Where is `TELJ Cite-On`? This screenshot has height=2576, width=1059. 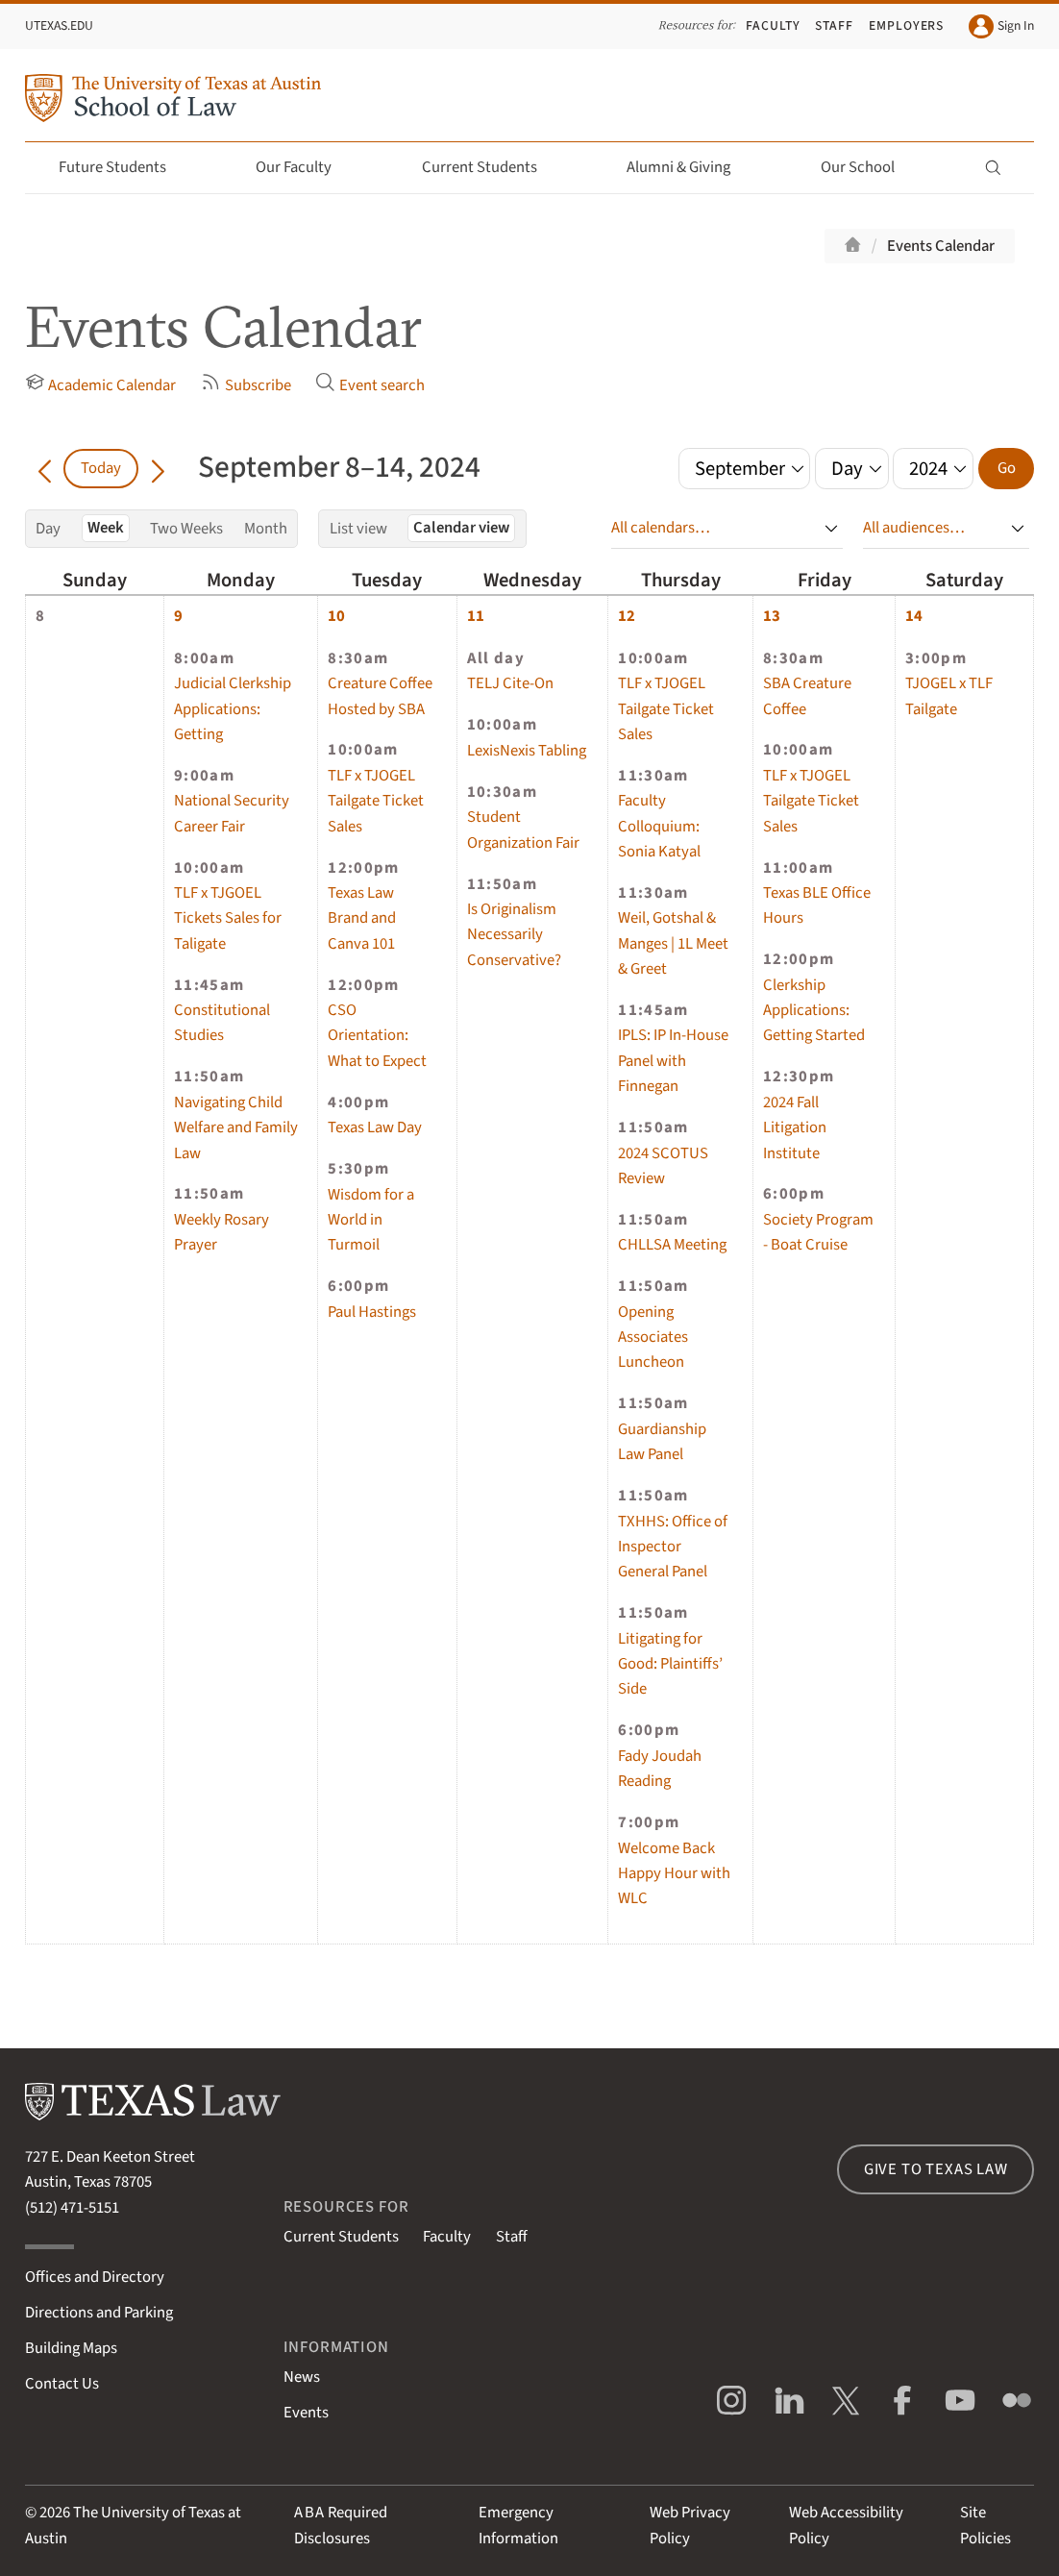 TELJ Cite-On is located at coordinates (510, 683).